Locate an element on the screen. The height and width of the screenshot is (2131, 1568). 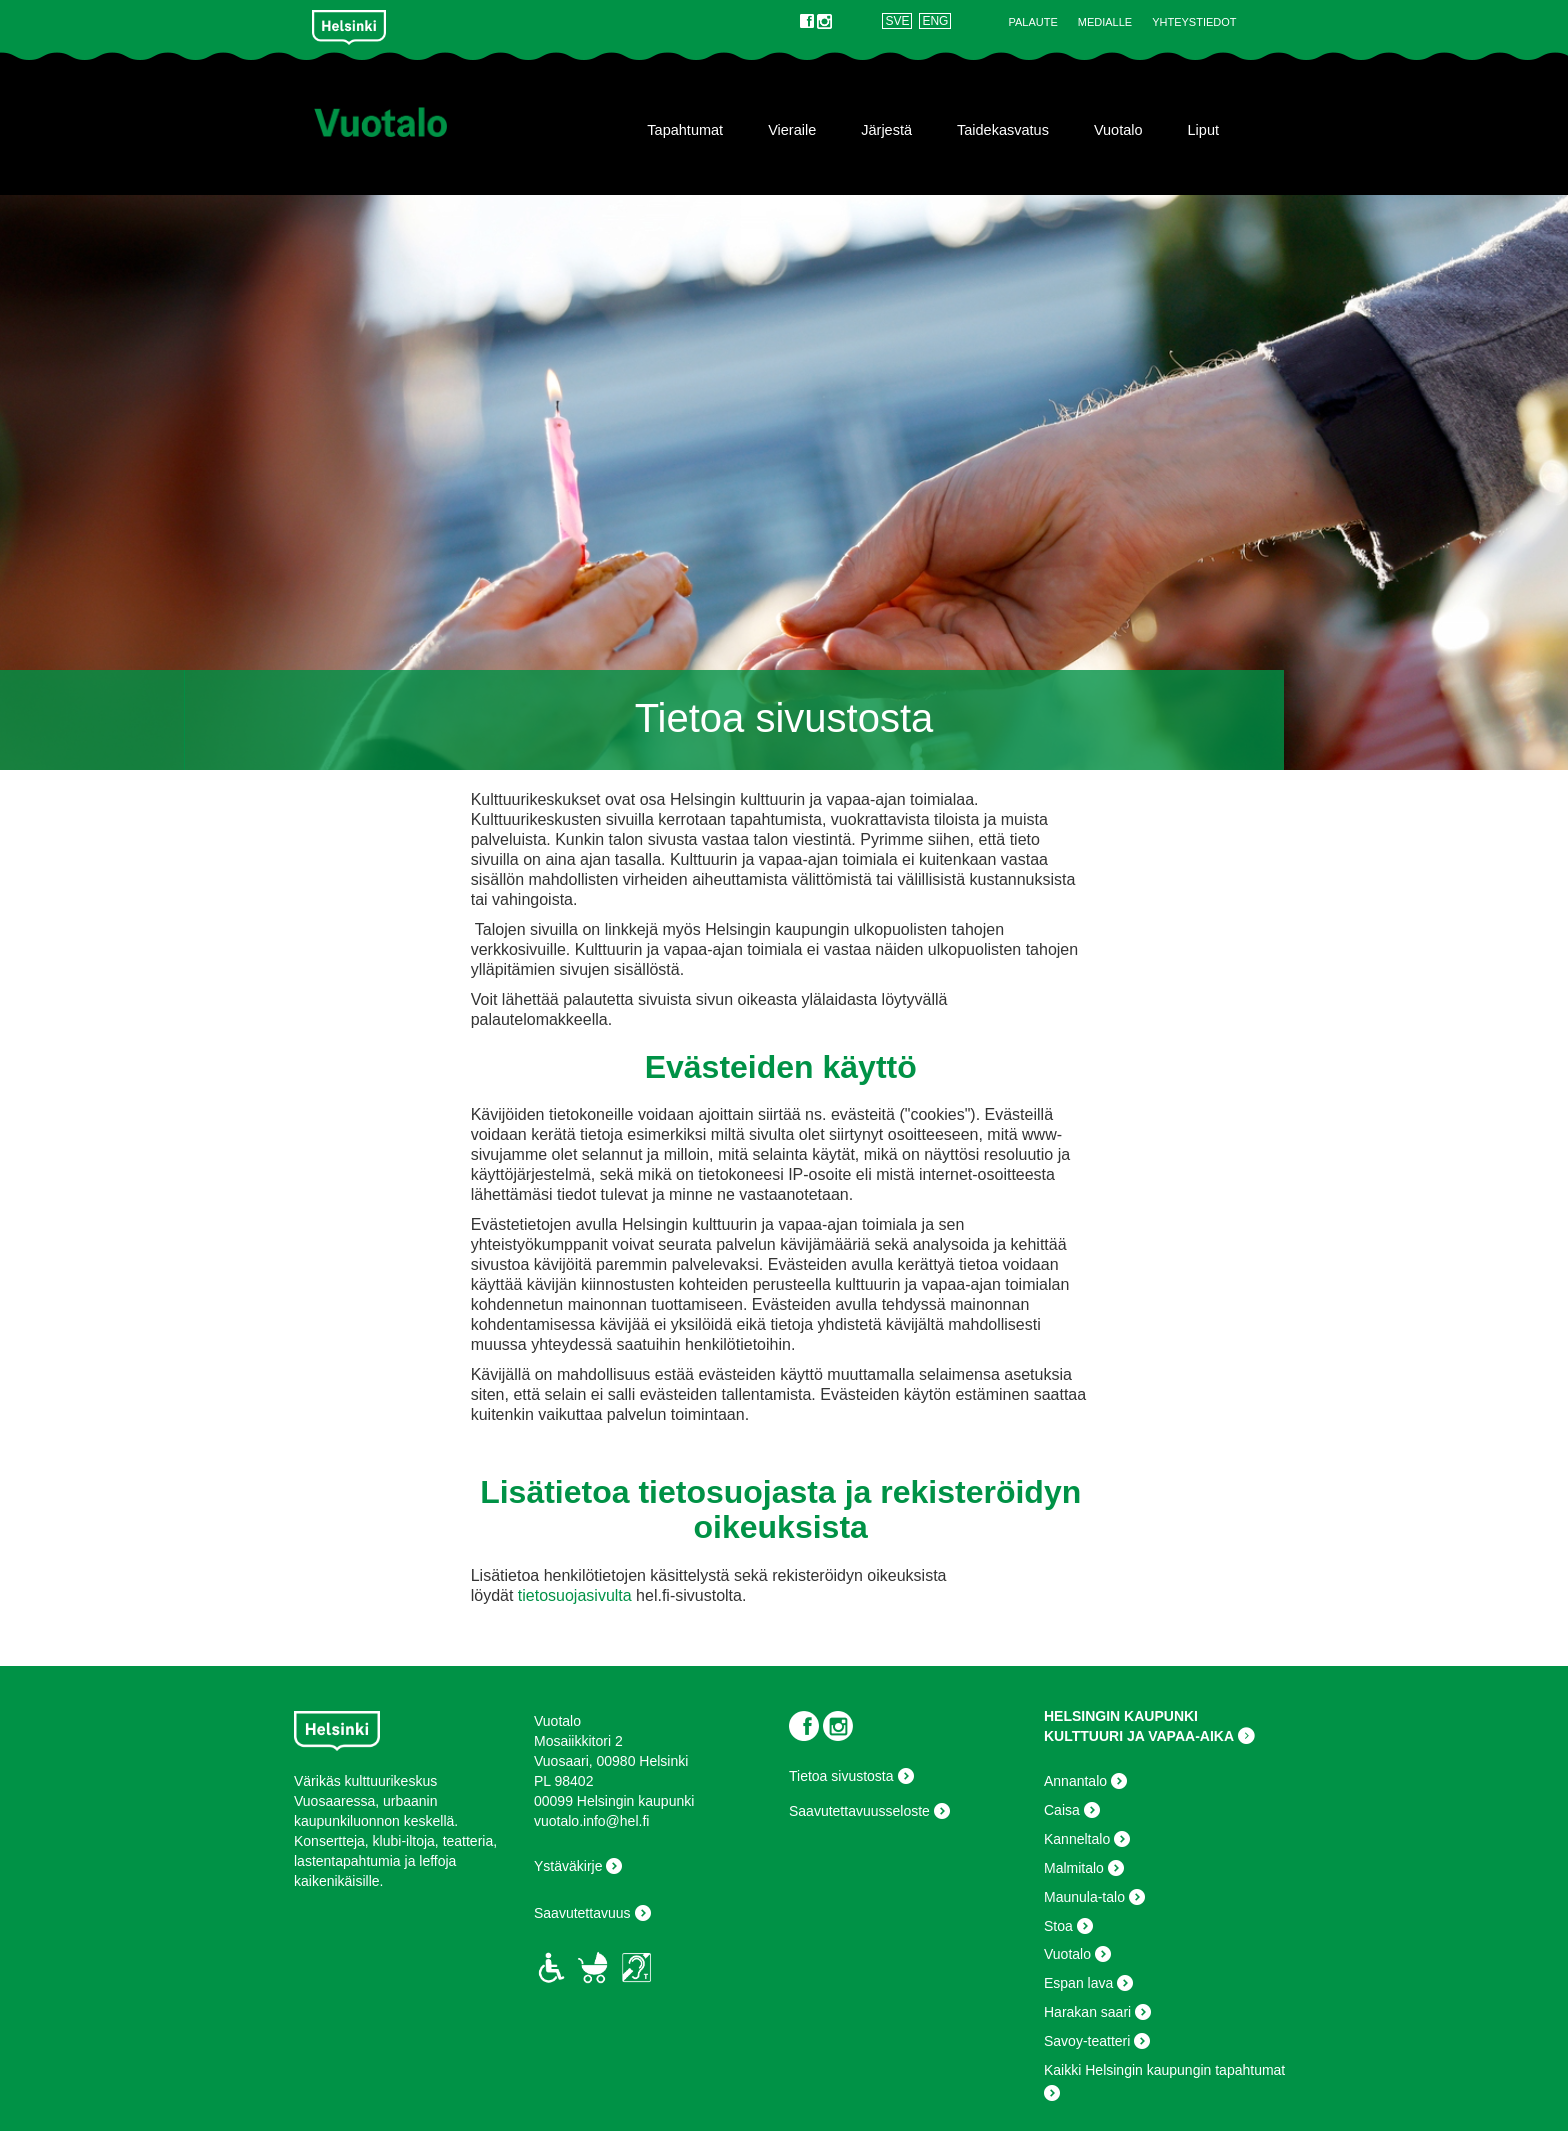
Palaute is located at coordinates (1032, 22).